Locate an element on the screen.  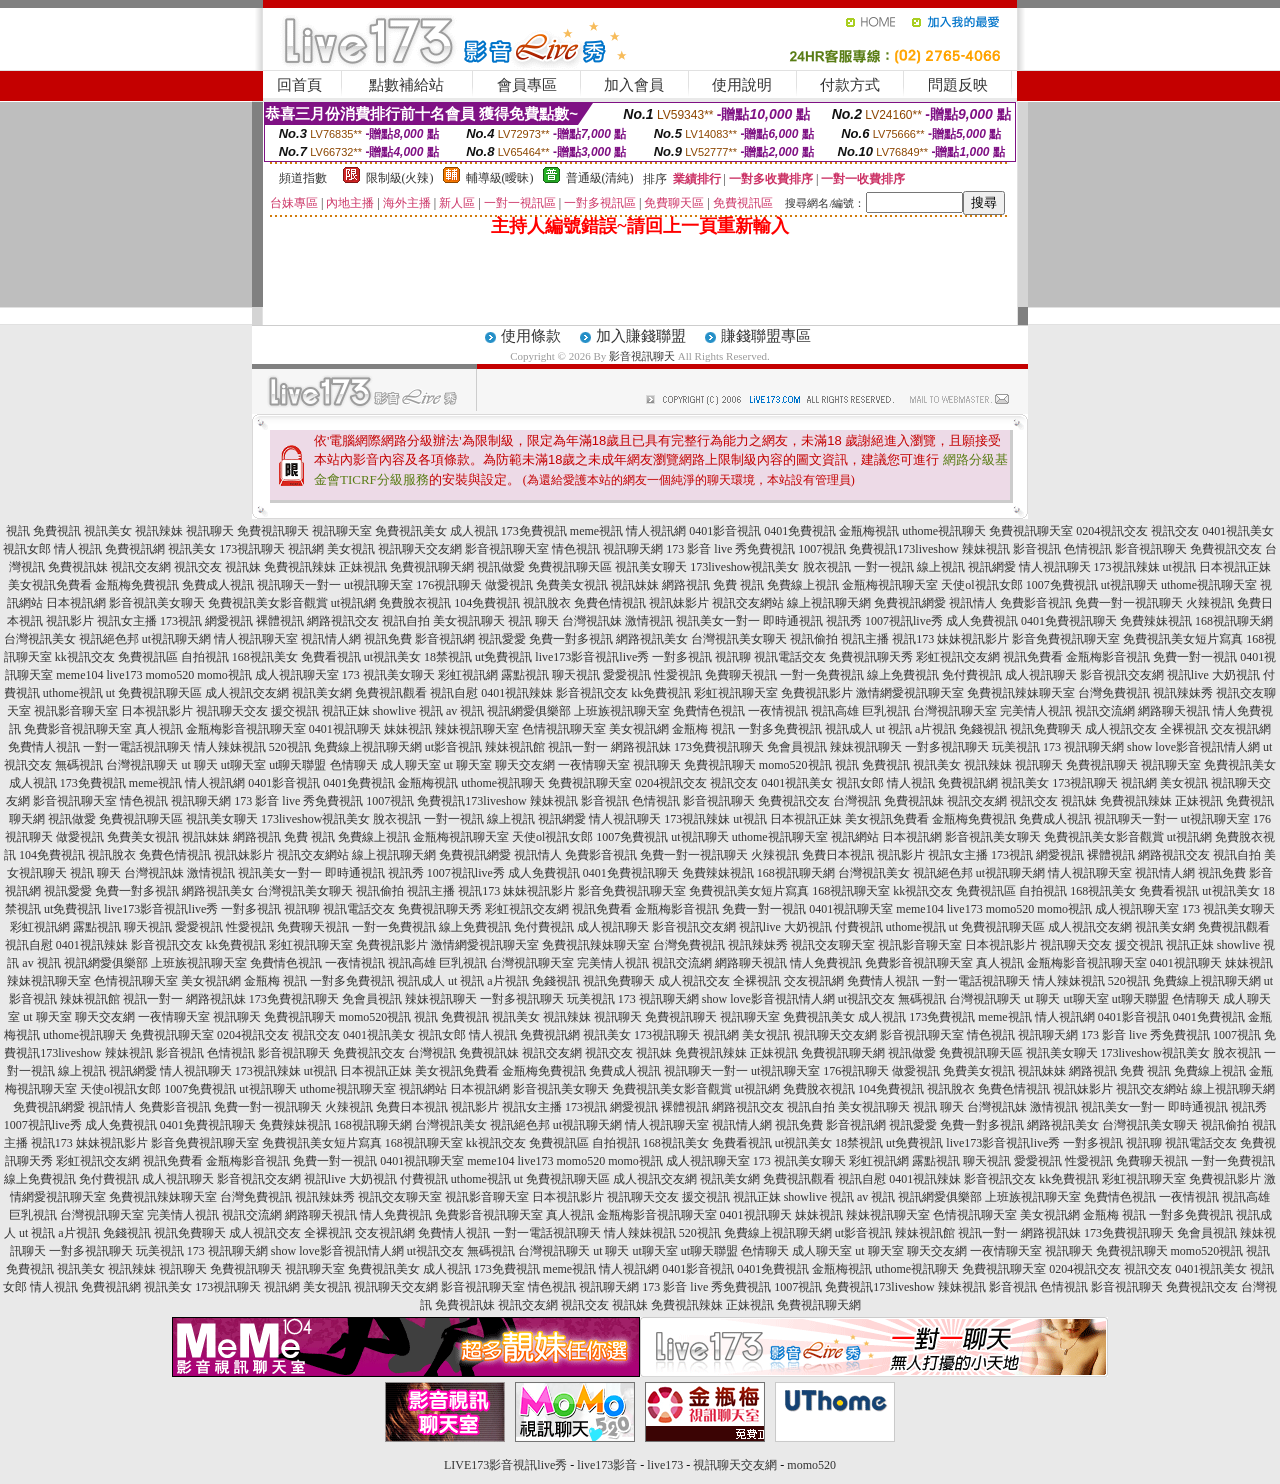
天使ol視訊女郎 is located at coordinates (981, 585).